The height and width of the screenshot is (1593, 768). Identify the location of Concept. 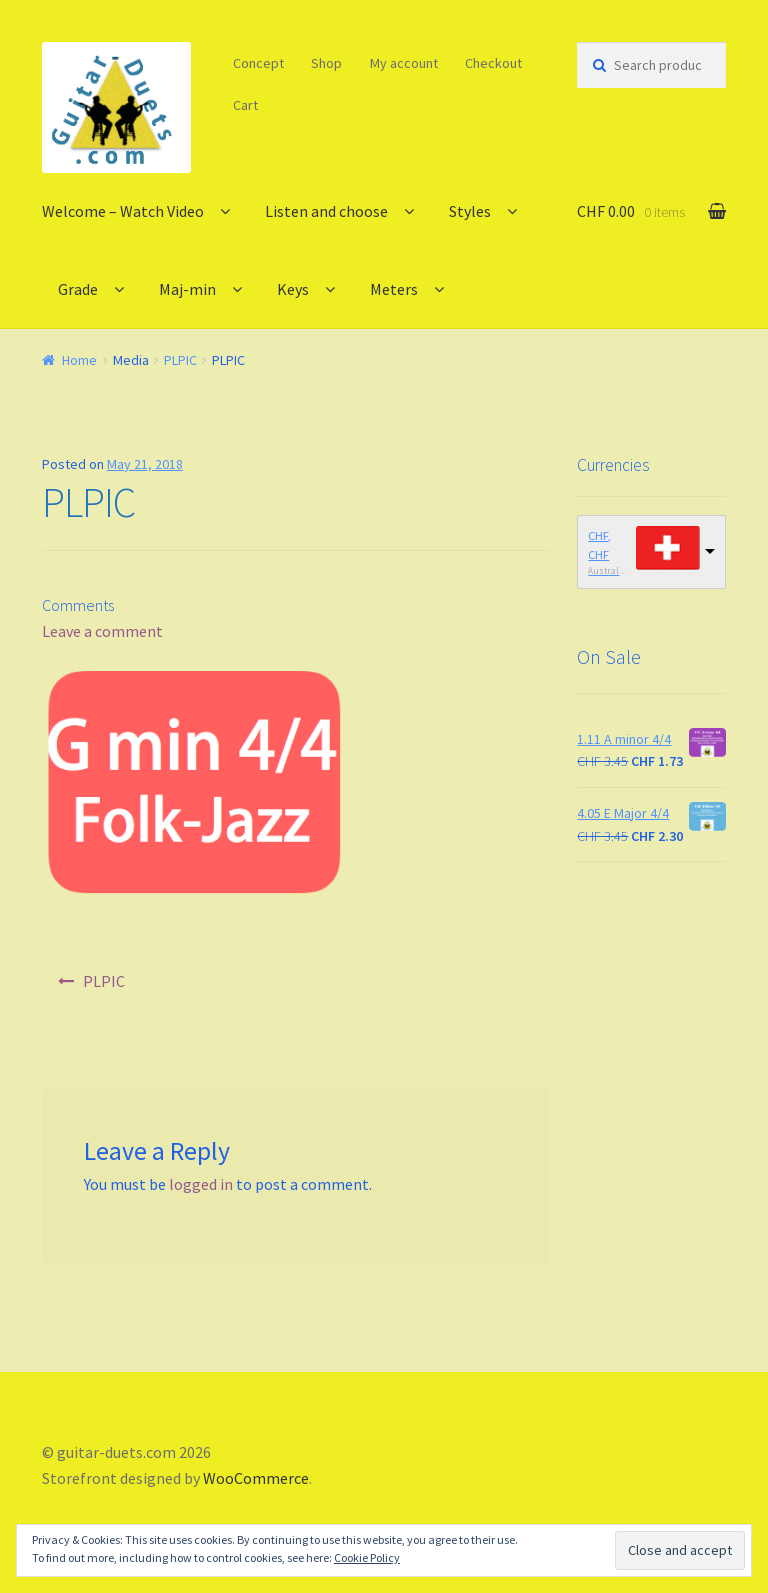
(258, 63).